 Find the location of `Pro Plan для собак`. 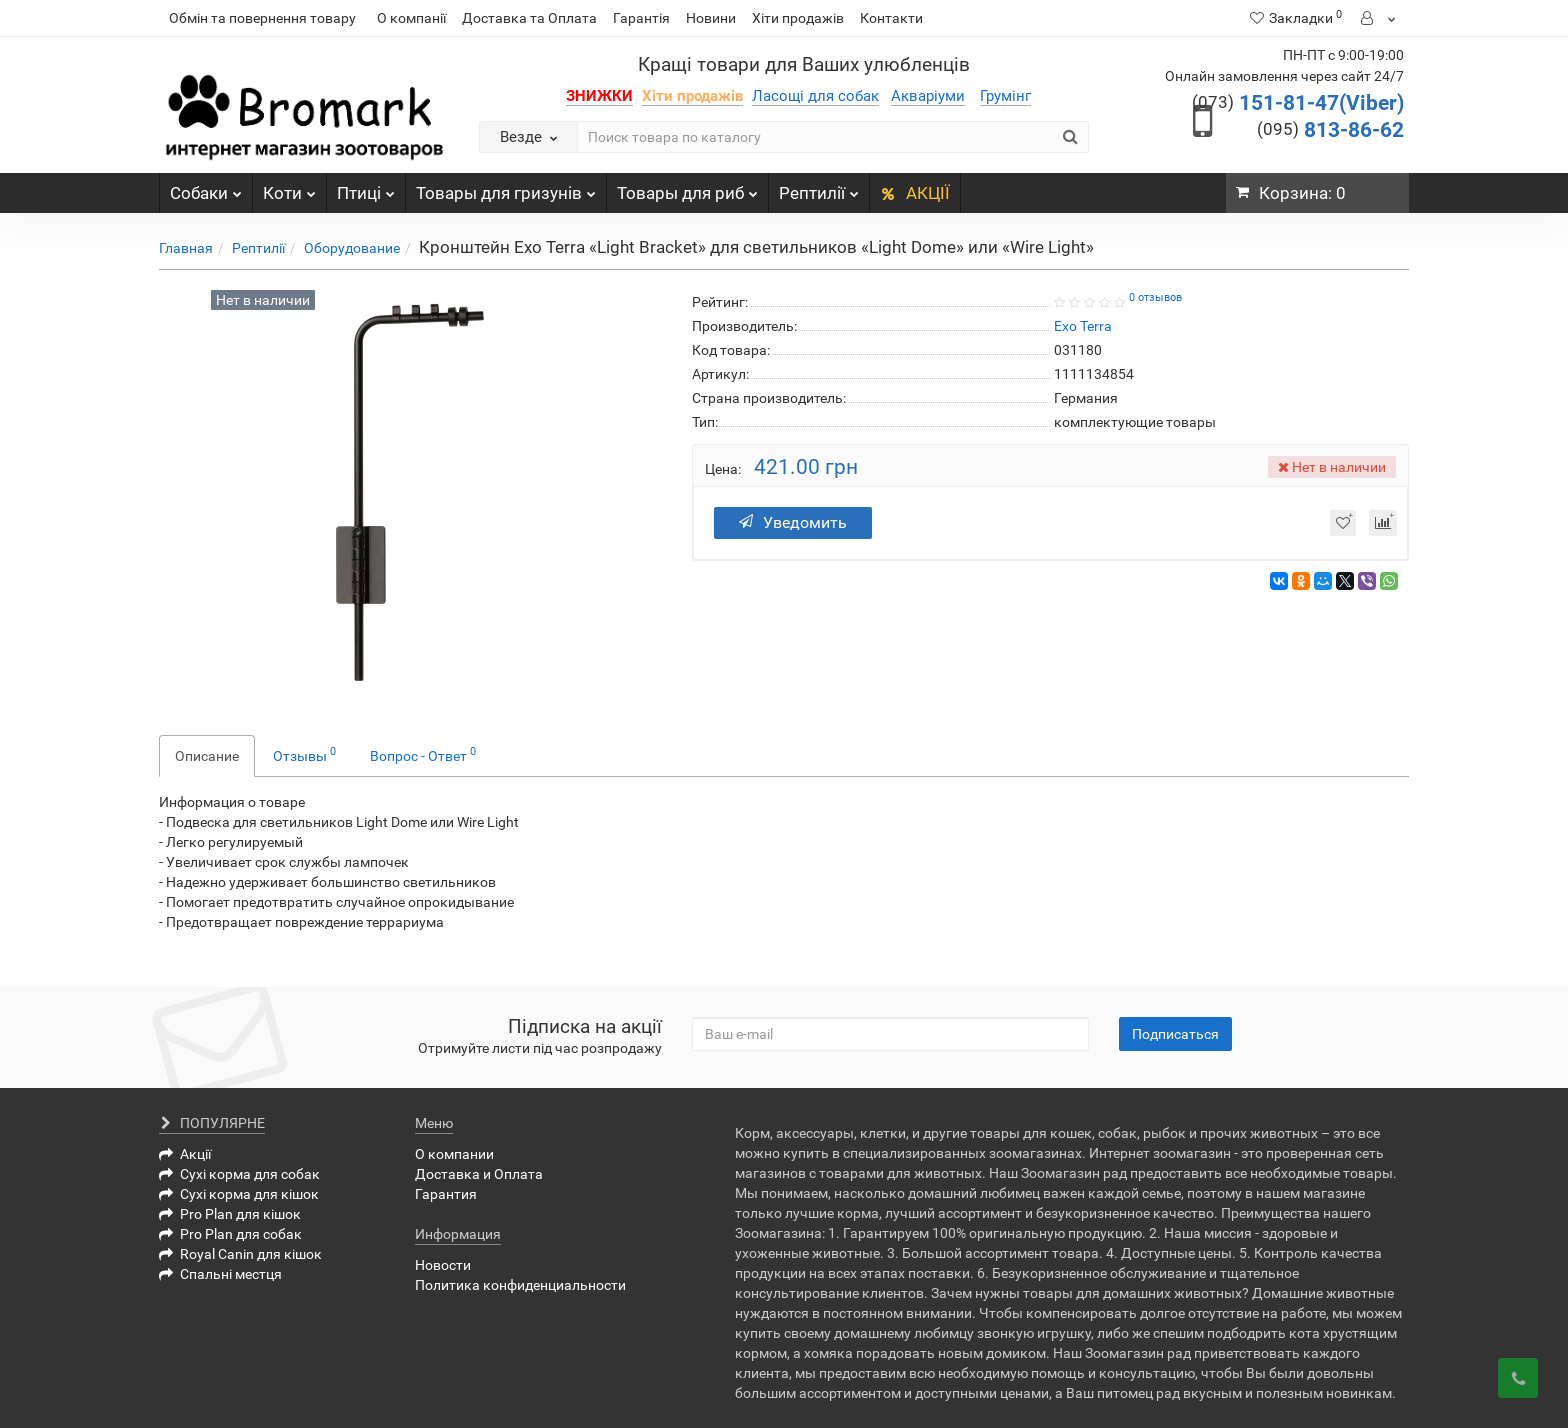

Pro Plan для собак is located at coordinates (230, 1234).